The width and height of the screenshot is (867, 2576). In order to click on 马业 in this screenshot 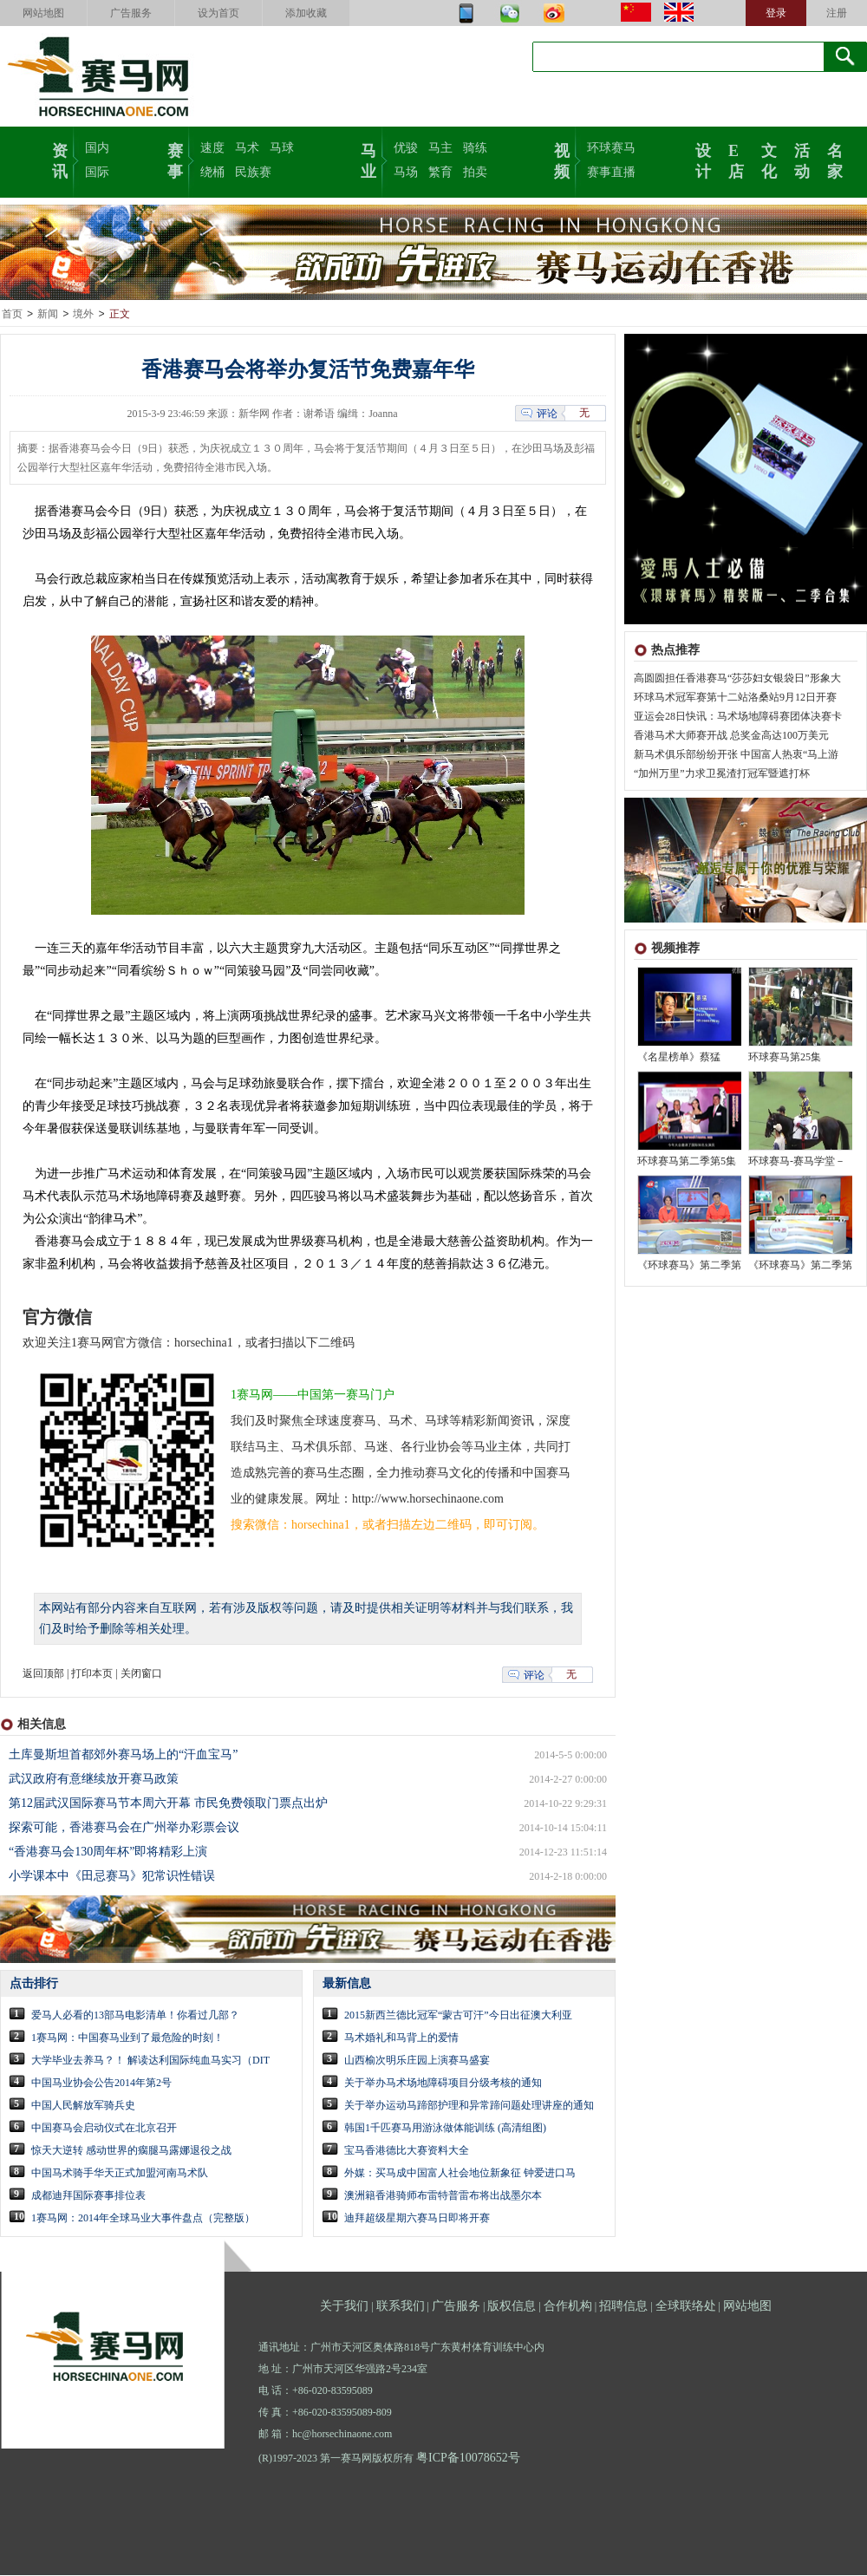, I will do `click(368, 159)`.